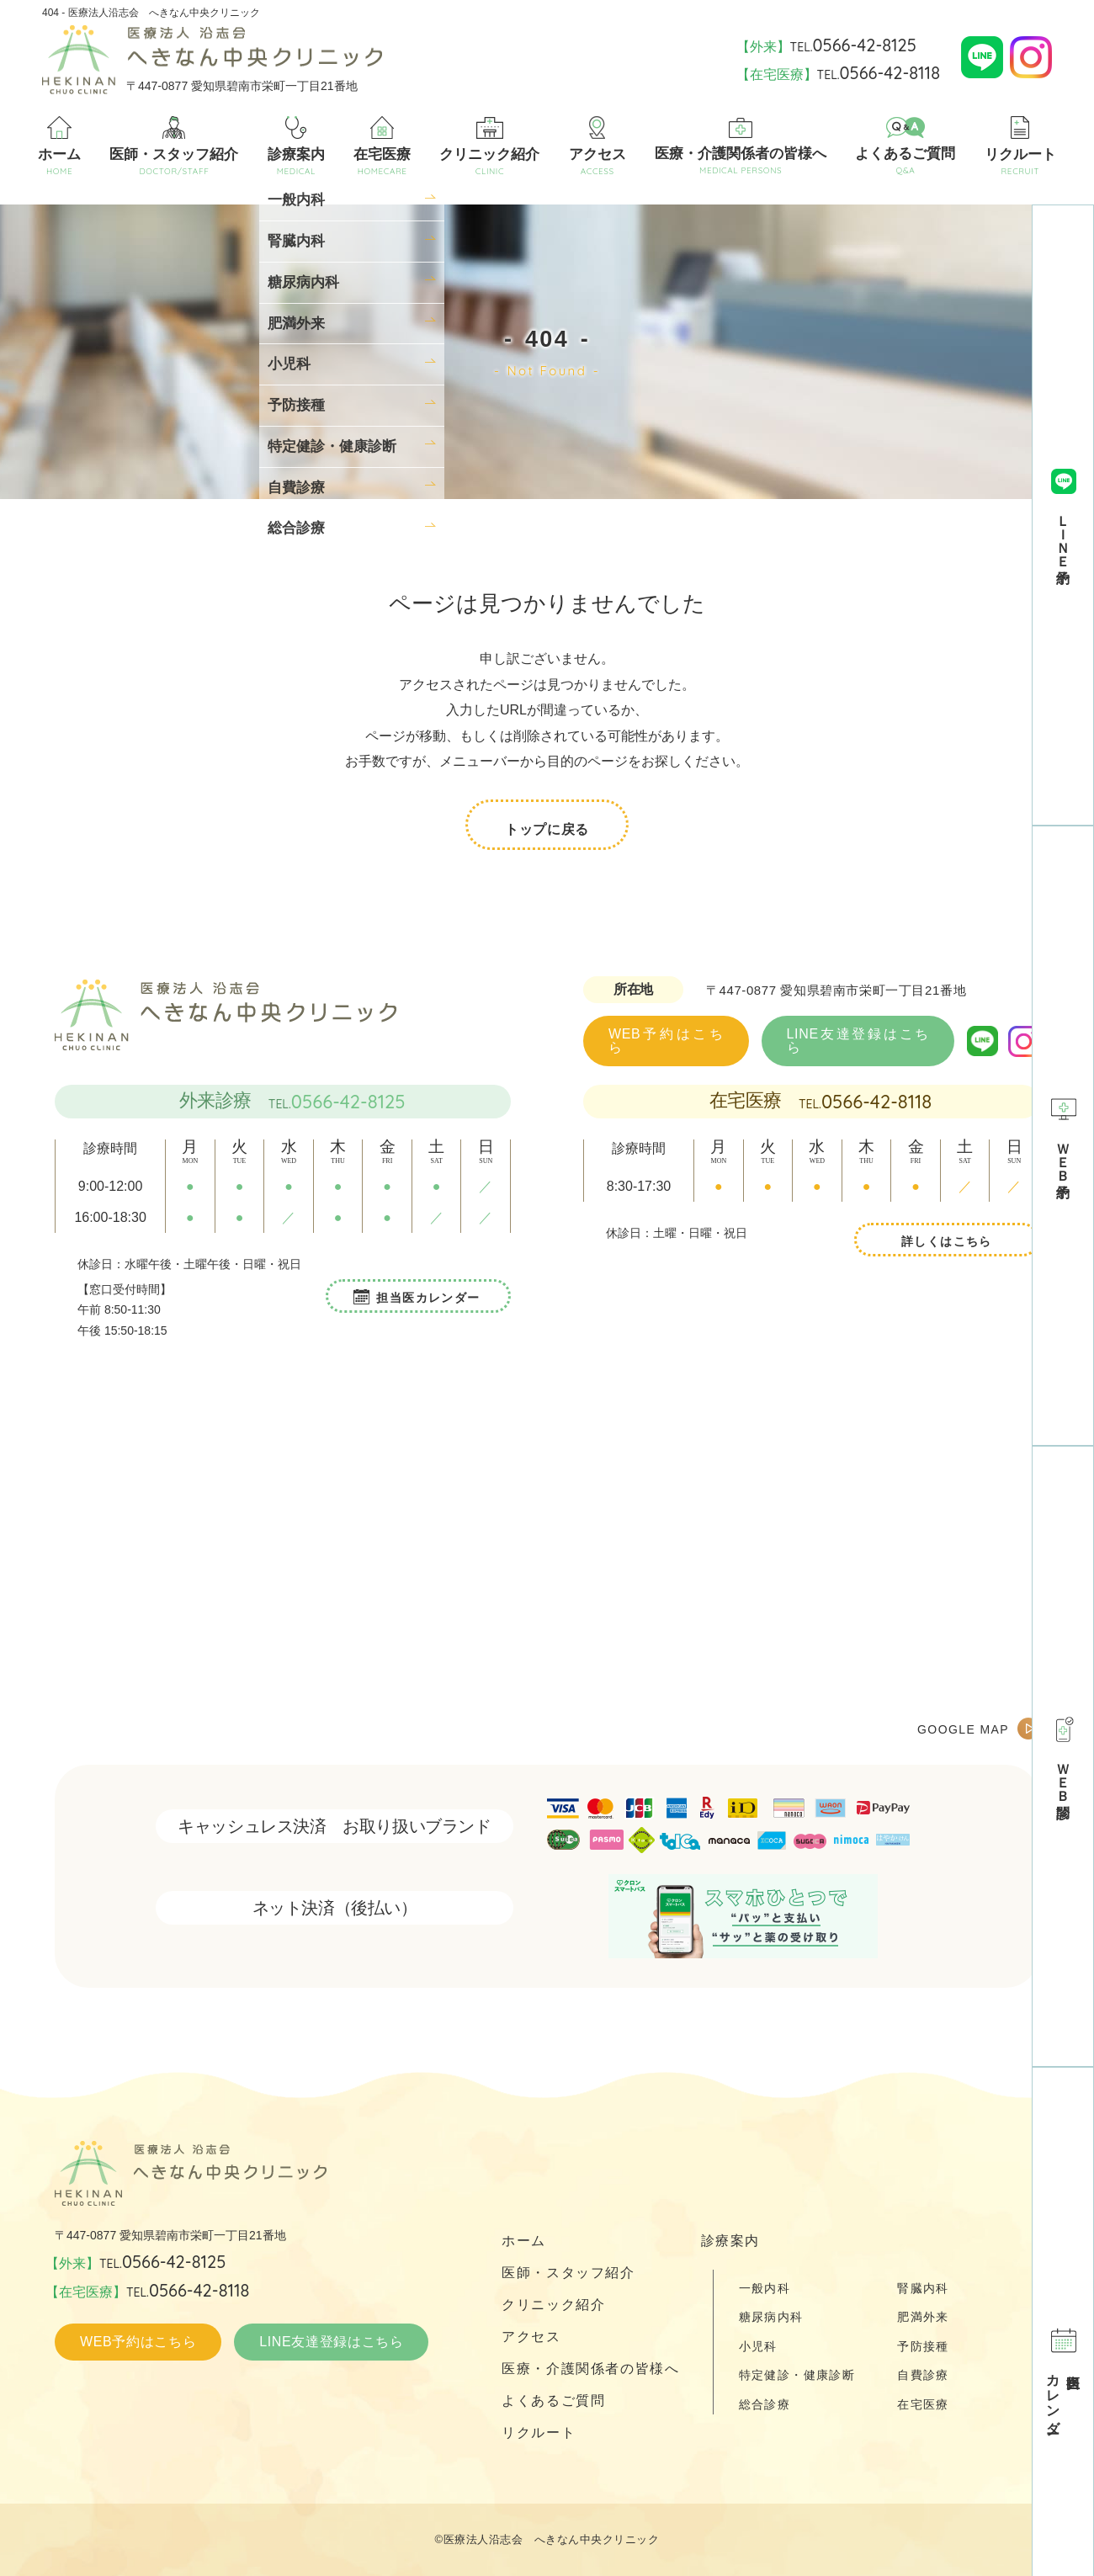  What do you see at coordinates (382, 146) in the screenshot?
I see `在宅医療` at bounding box center [382, 146].